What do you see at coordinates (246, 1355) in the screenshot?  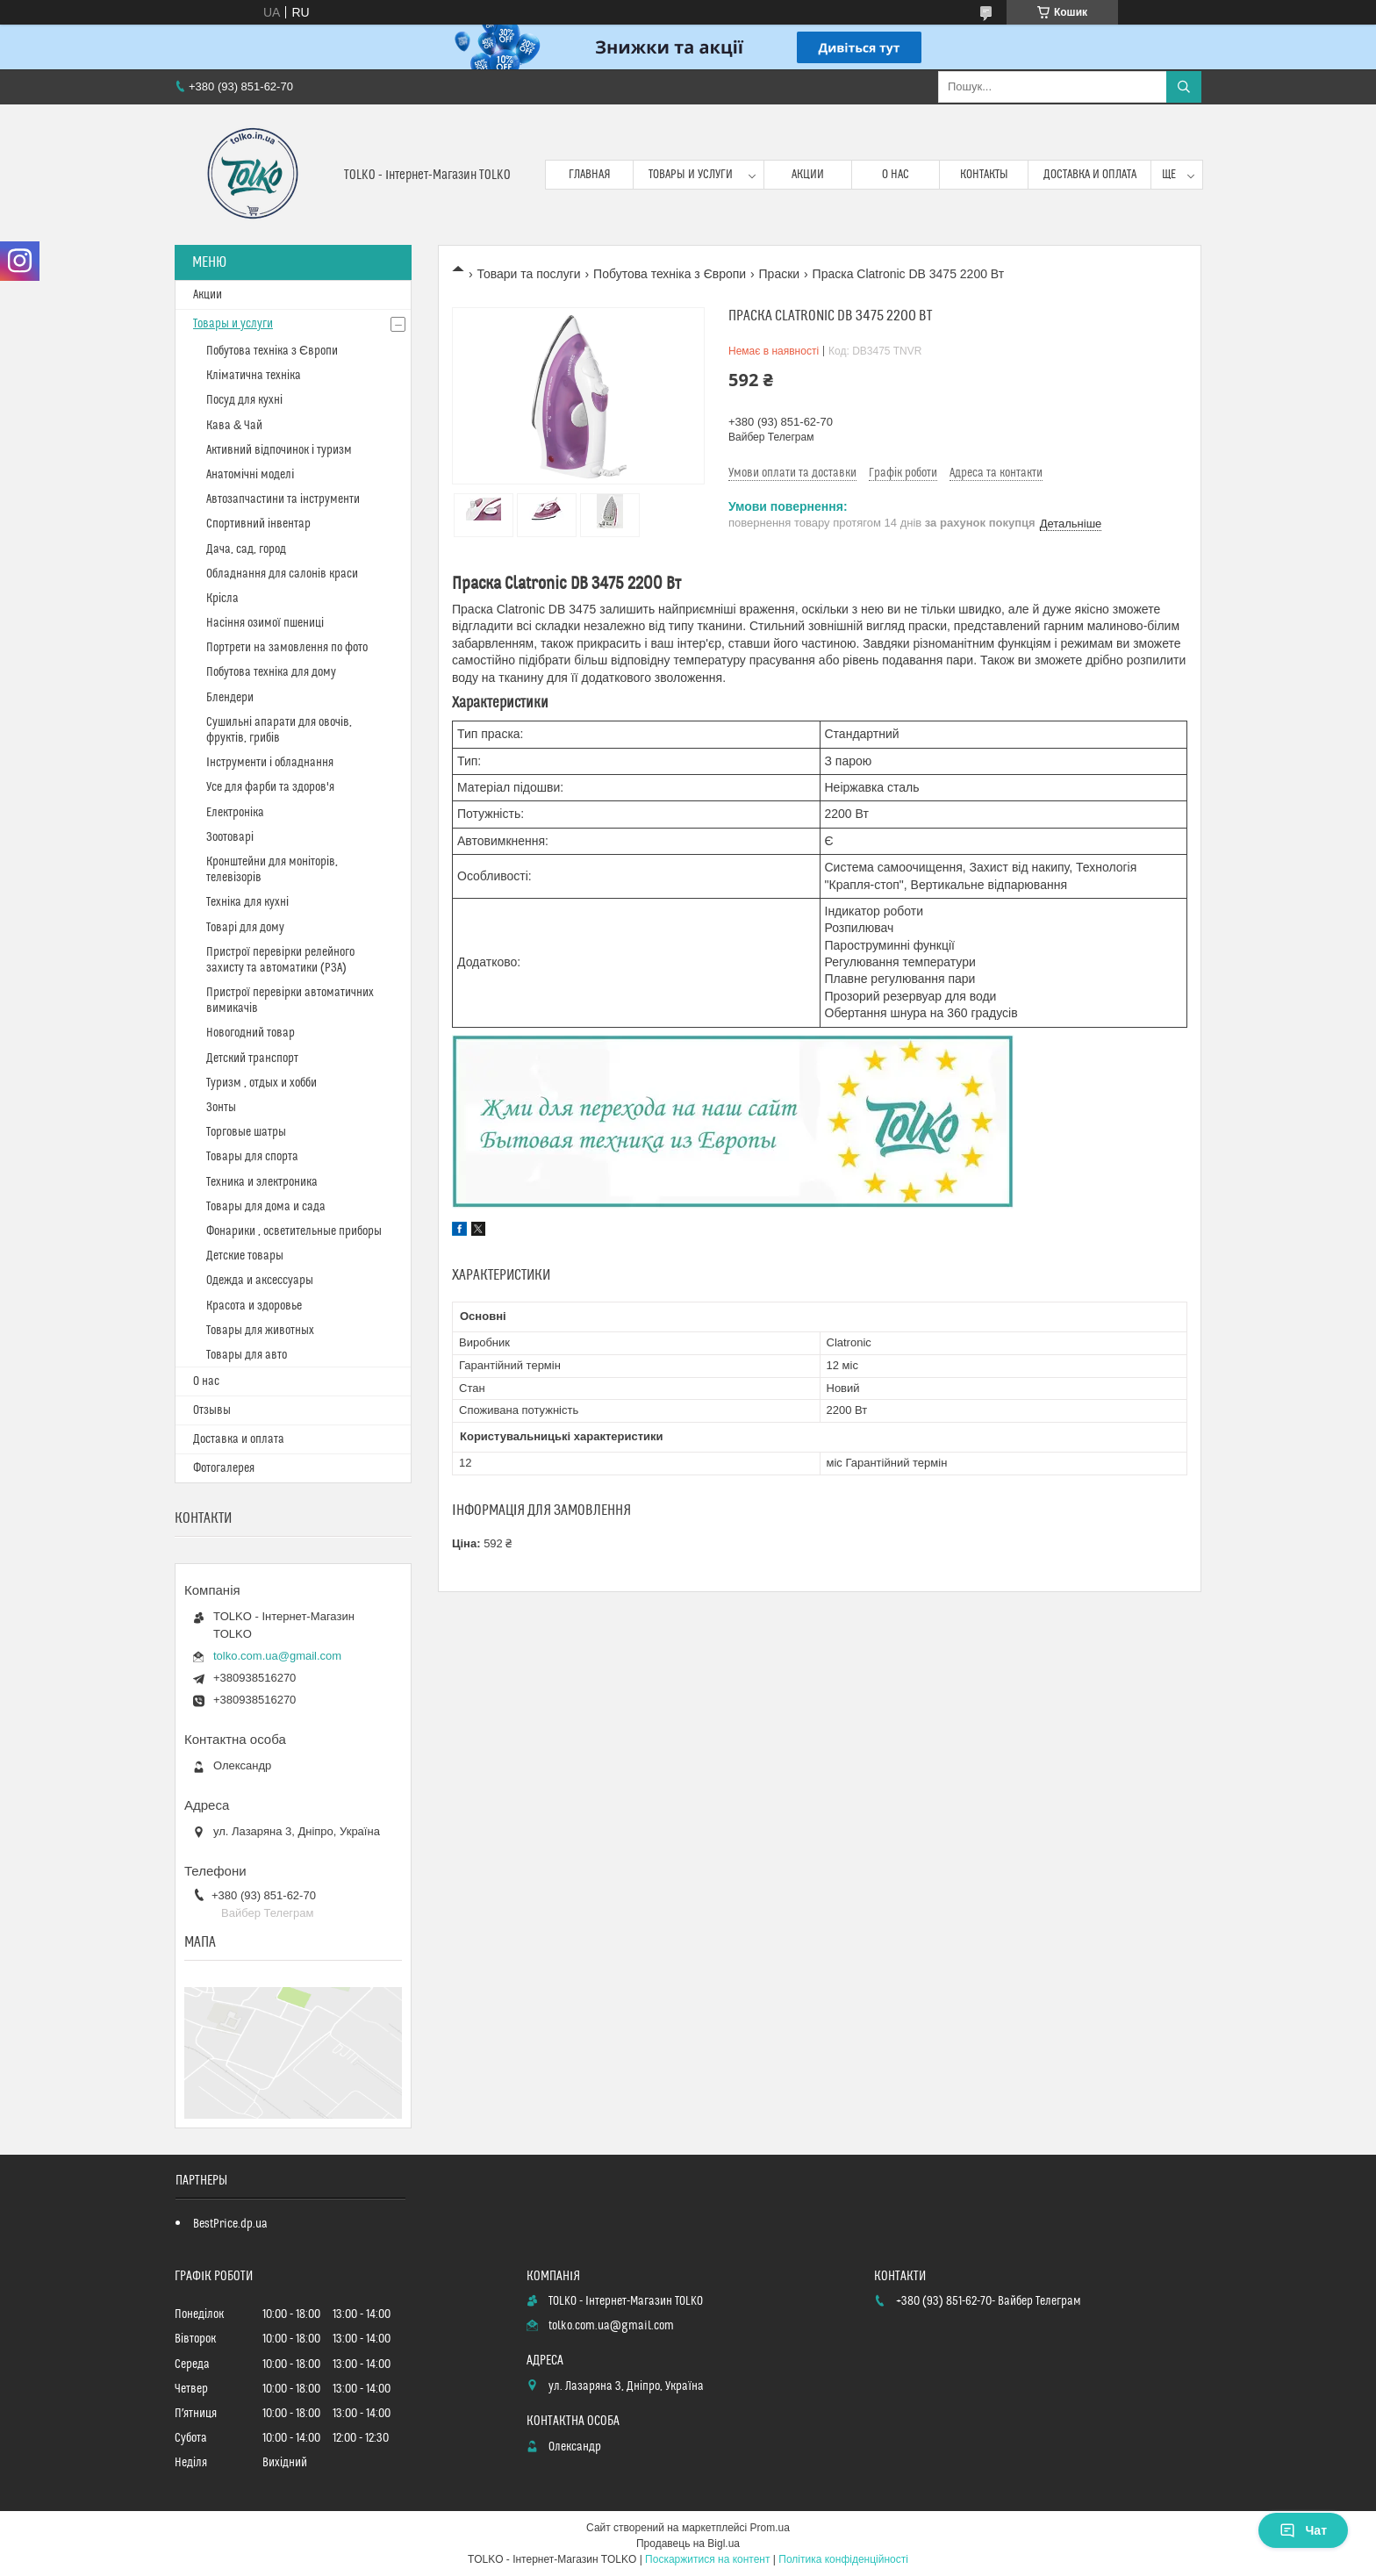 I see `Товары для авто` at bounding box center [246, 1355].